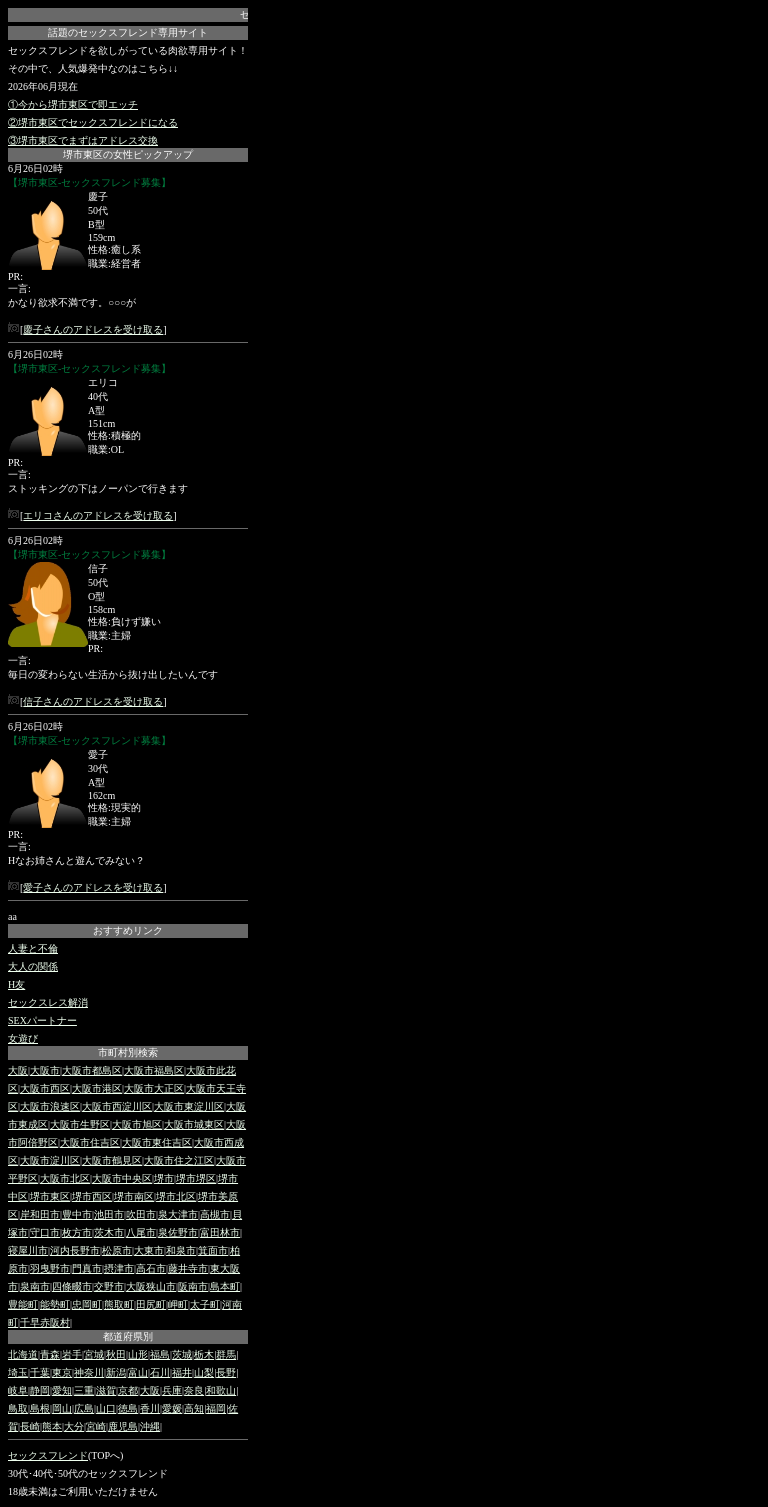 The width and height of the screenshot is (768, 1507). What do you see at coordinates (182, 1354) in the screenshot?
I see `茨城` at bounding box center [182, 1354].